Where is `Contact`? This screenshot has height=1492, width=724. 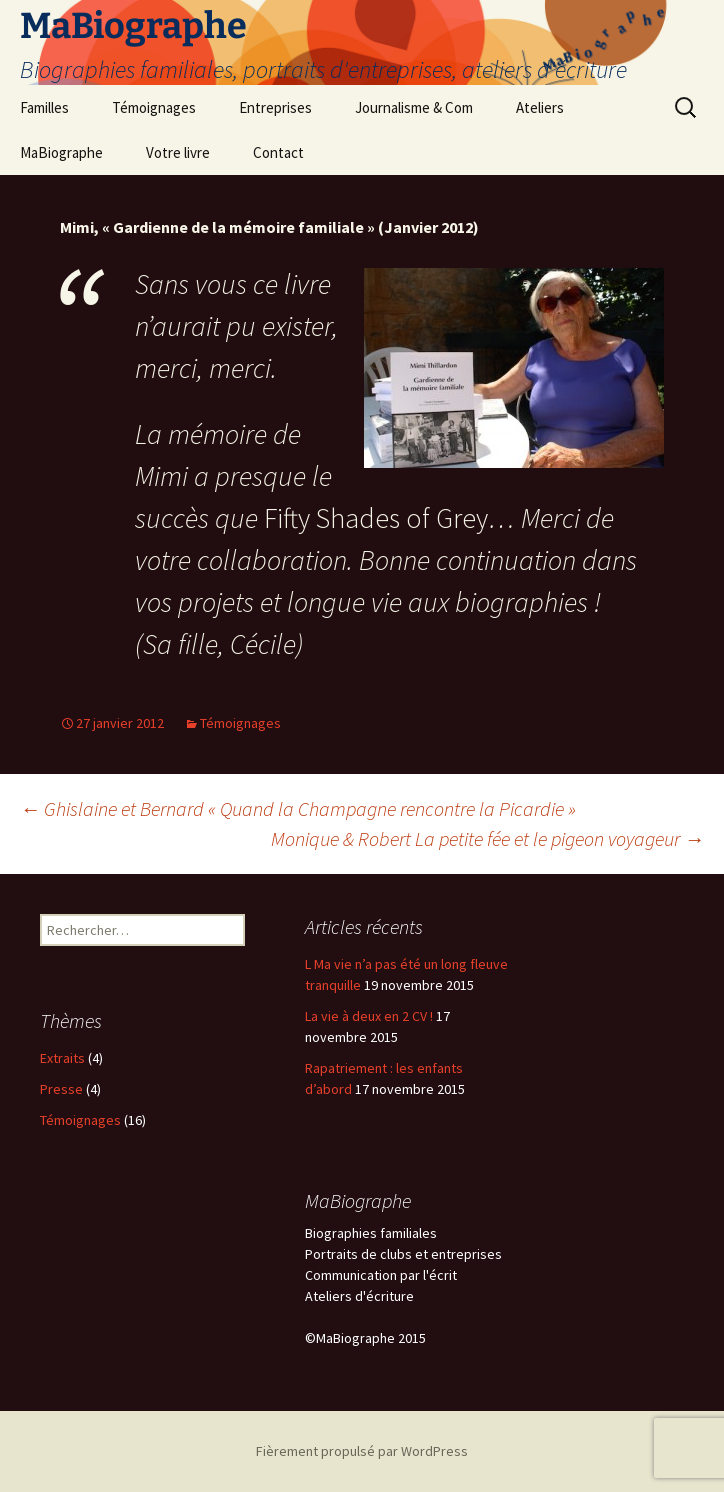 Contact is located at coordinates (278, 152).